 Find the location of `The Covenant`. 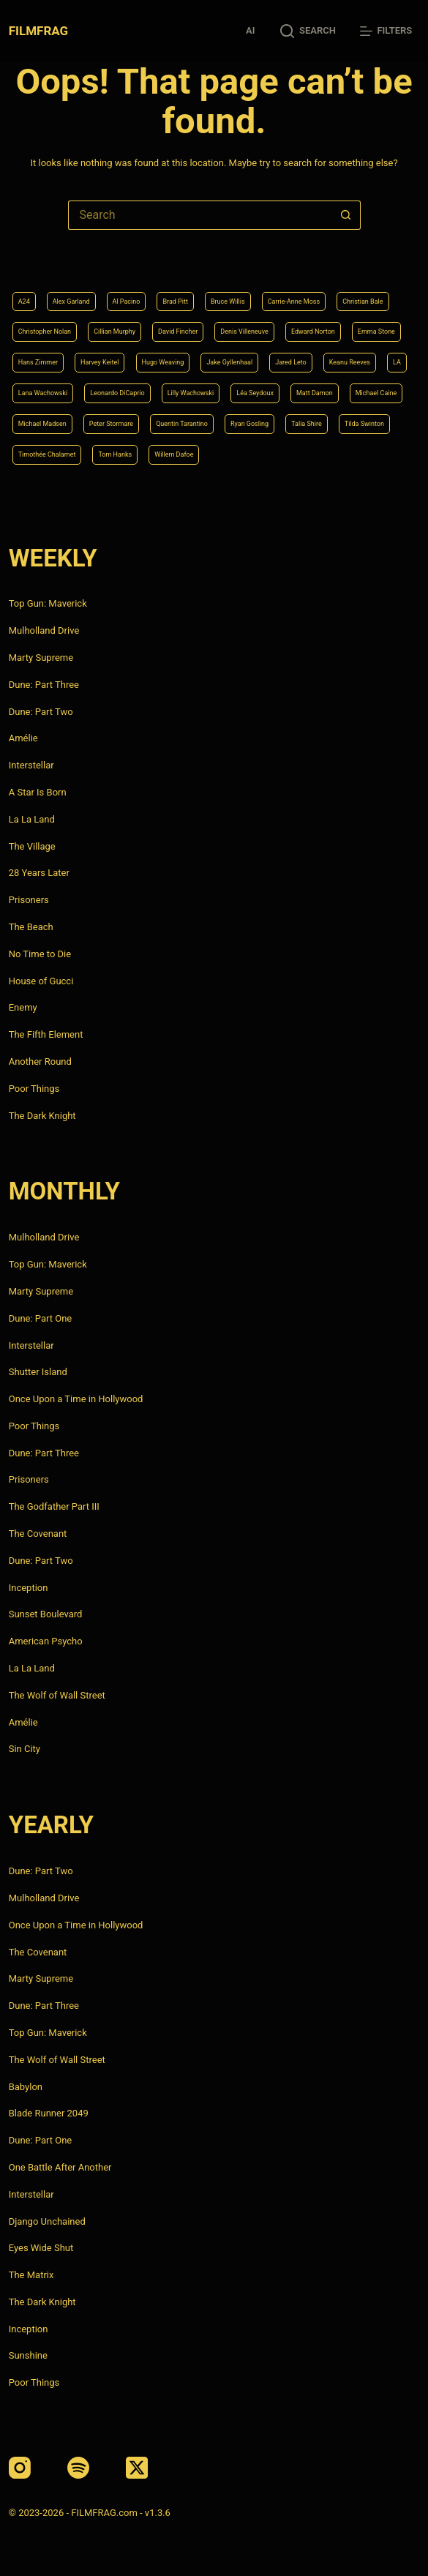

The Covenant is located at coordinates (38, 1533).